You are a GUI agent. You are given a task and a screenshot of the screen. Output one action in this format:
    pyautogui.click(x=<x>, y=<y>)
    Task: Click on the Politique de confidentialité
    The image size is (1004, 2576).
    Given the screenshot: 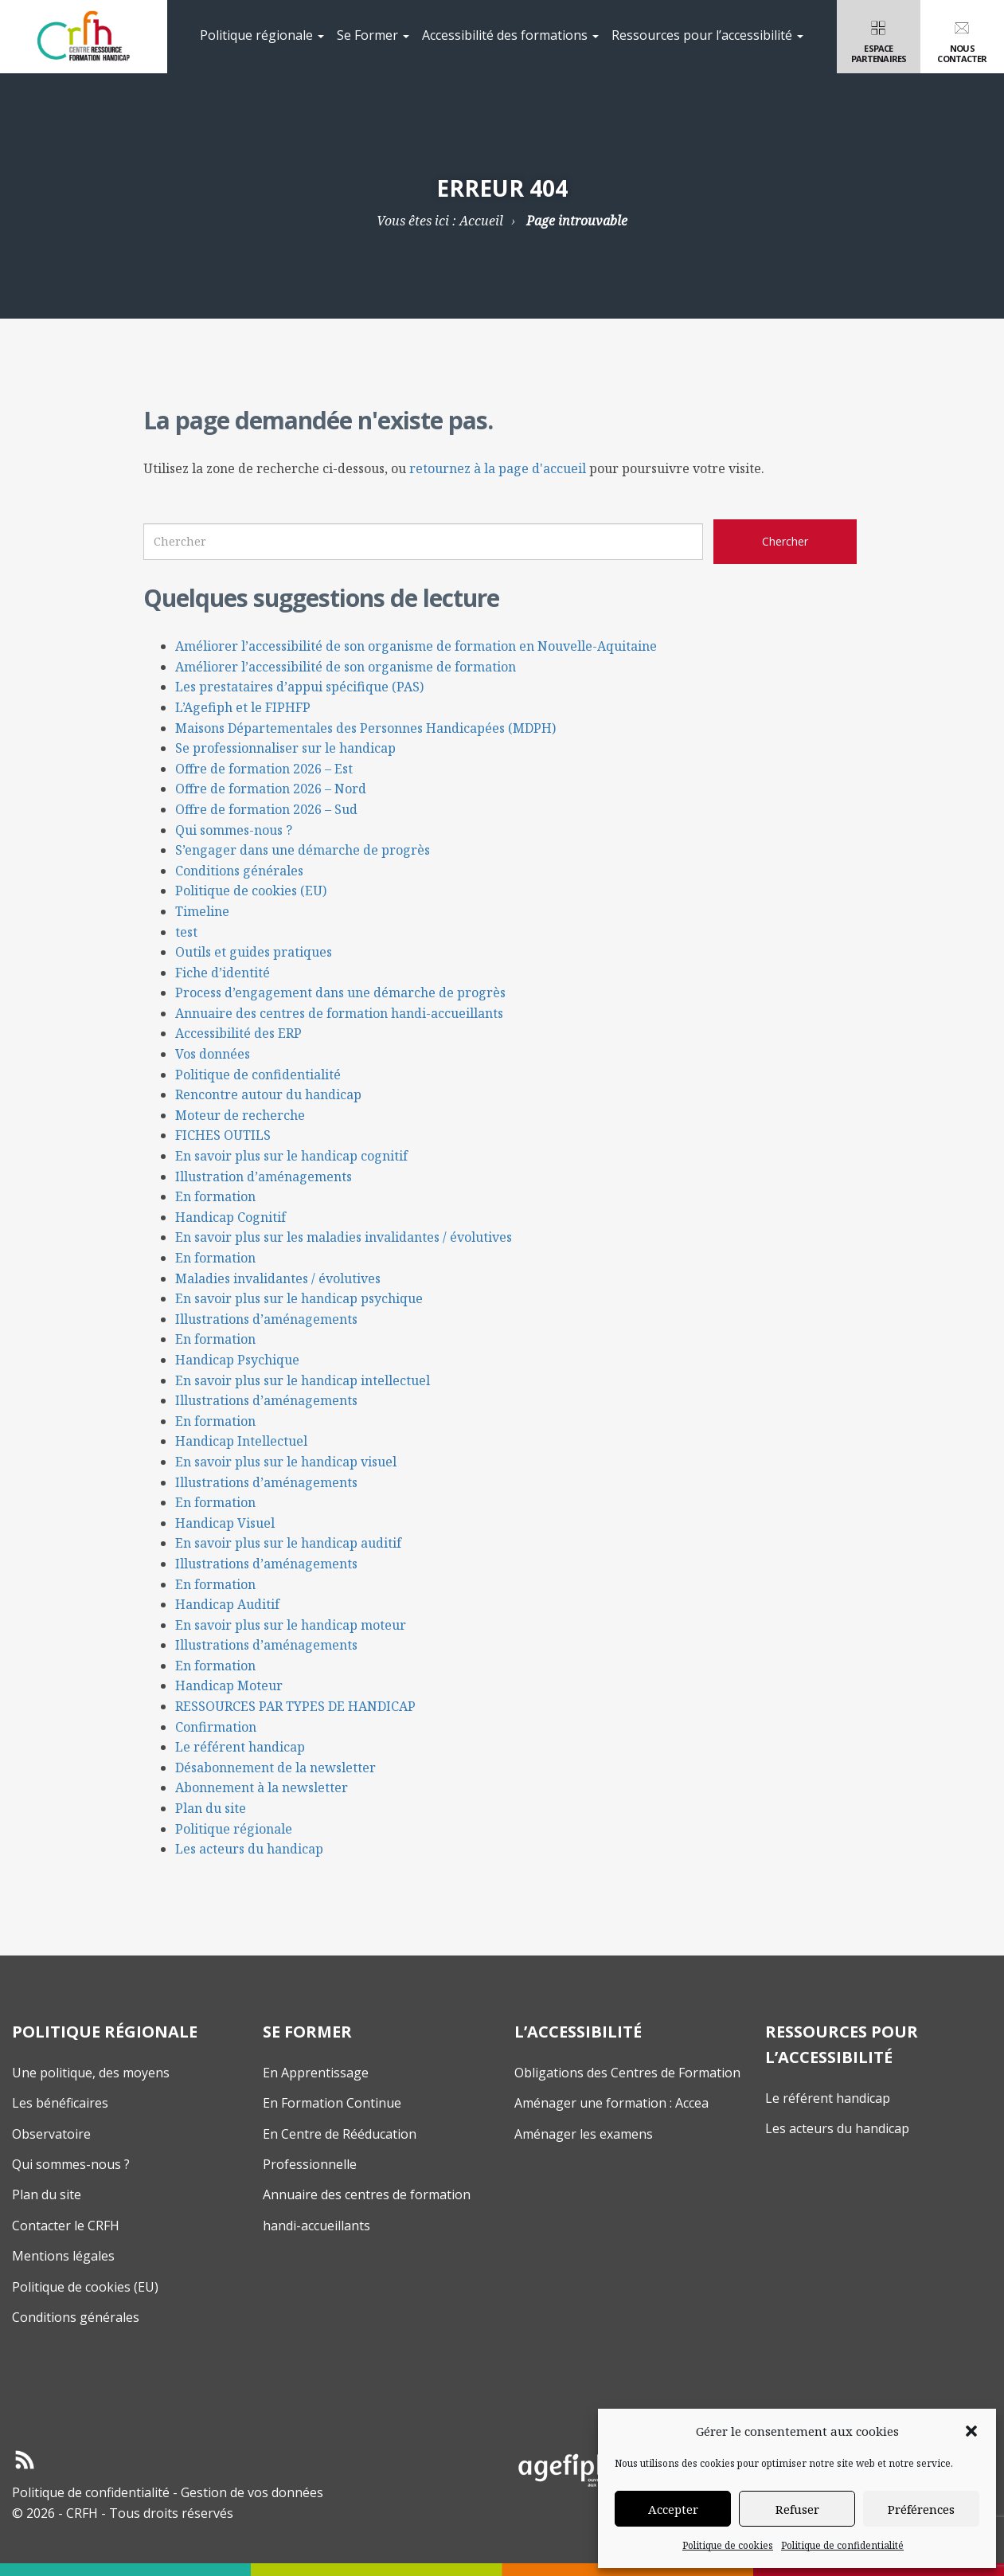 What is the action you would take?
    pyautogui.click(x=842, y=2545)
    